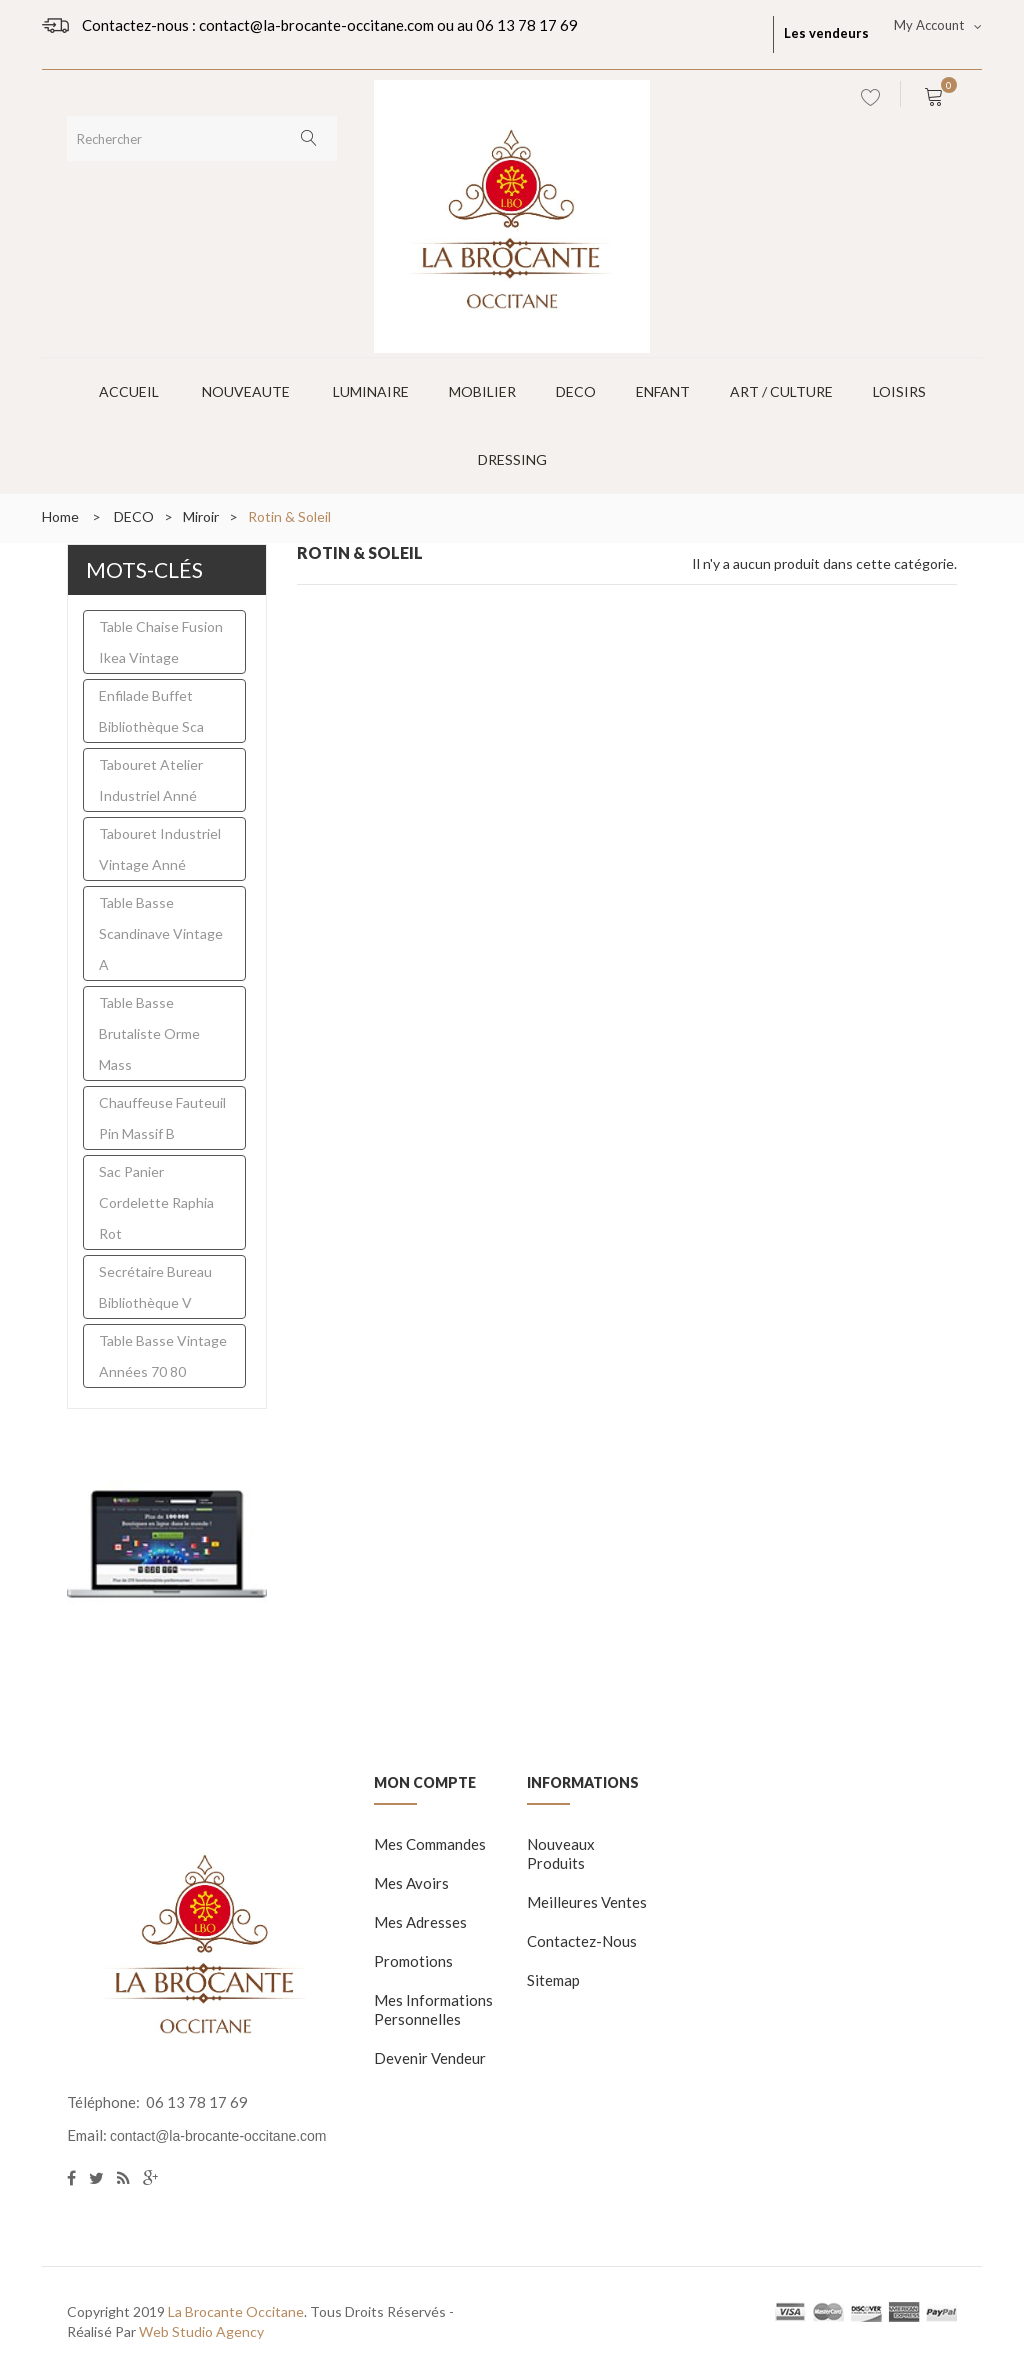  I want to click on chauffeuse fauteuil pin massif b, so click(162, 1118).